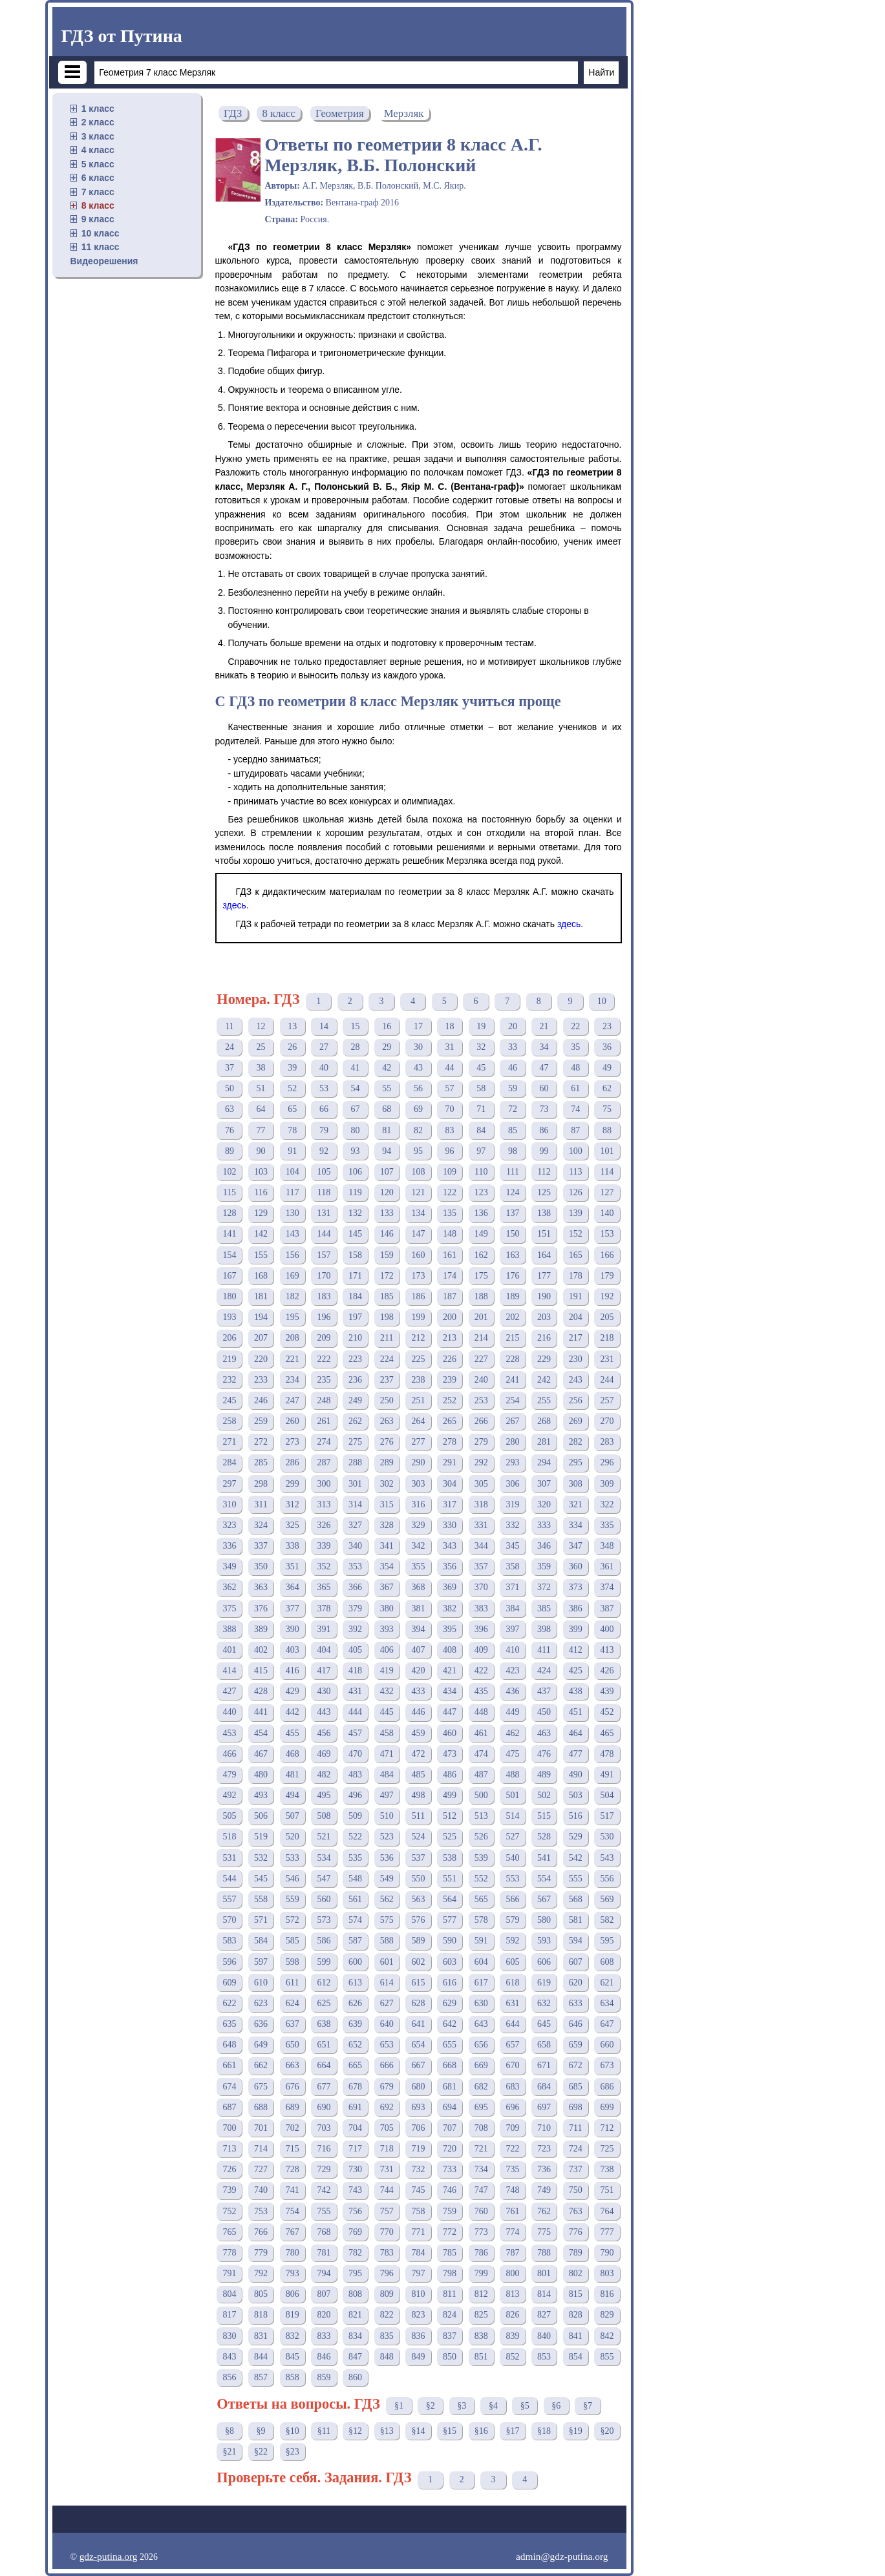 This screenshot has width=885, height=2576. Describe the element at coordinates (418, 1858) in the screenshot. I see `537` at that location.